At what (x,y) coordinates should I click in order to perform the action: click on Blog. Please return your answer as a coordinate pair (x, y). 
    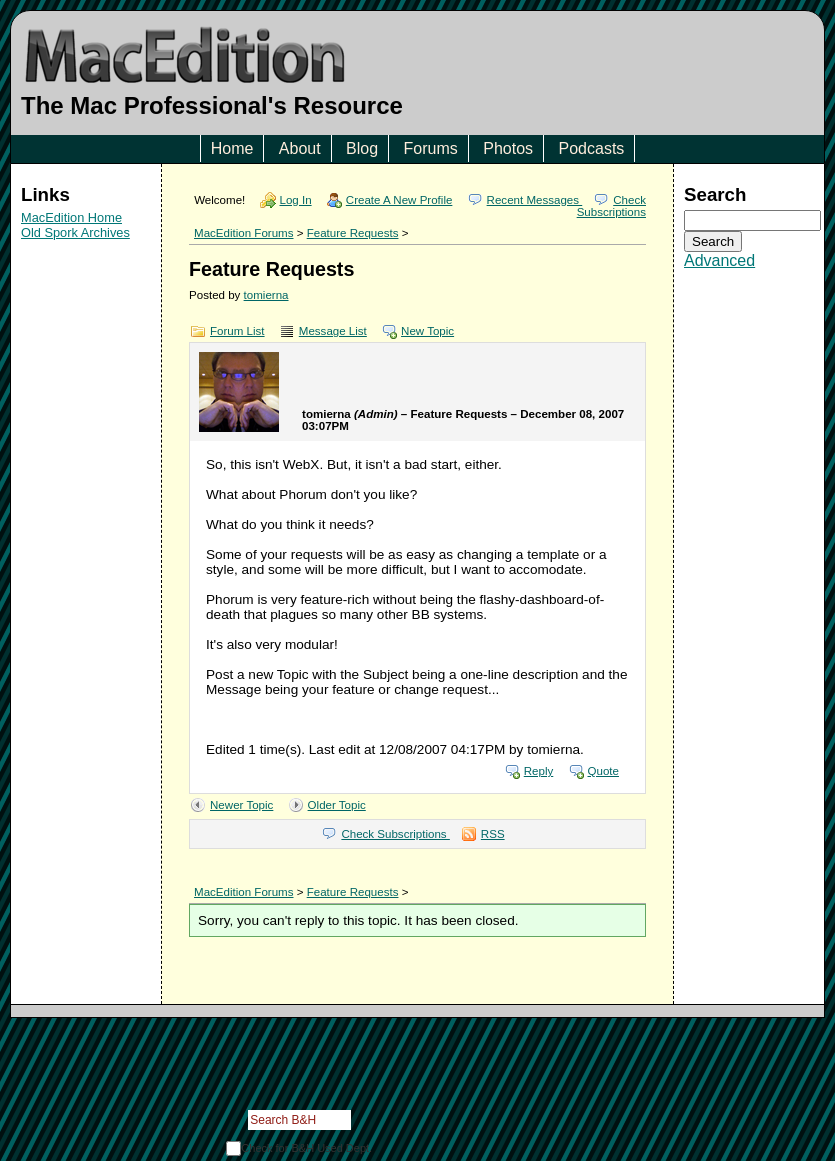
    Looking at the image, I should click on (362, 148).